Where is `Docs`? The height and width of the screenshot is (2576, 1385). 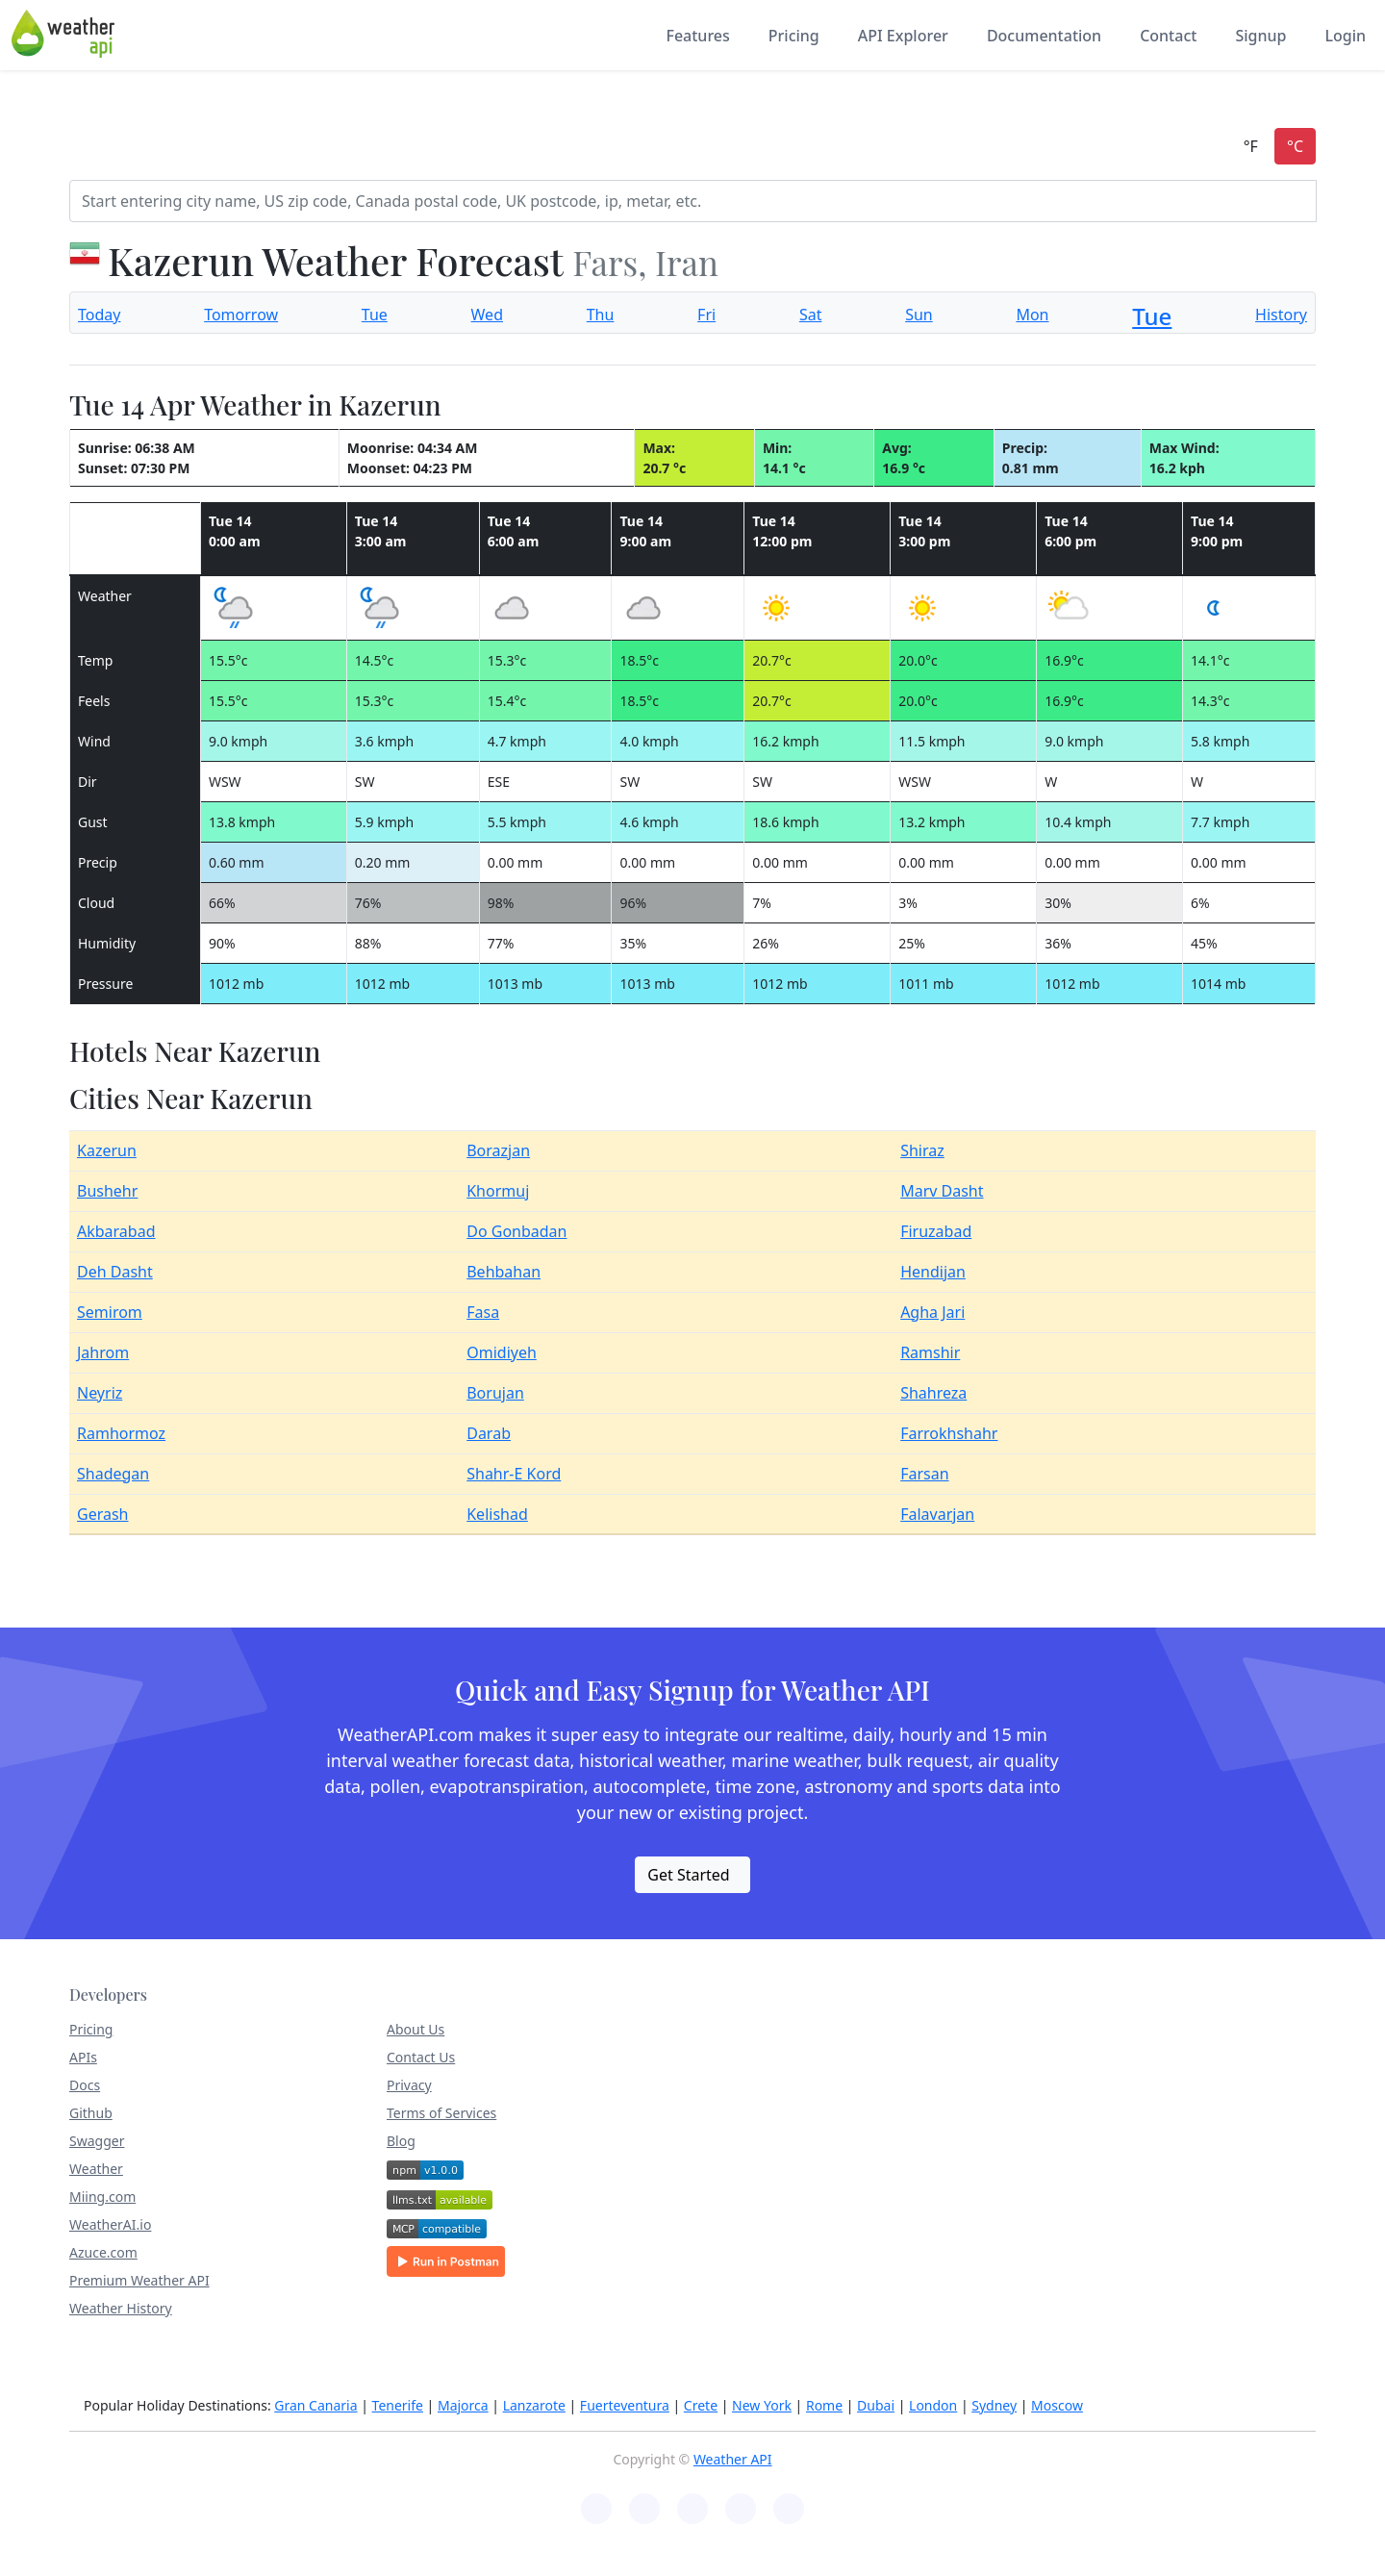
Docs is located at coordinates (84, 2085).